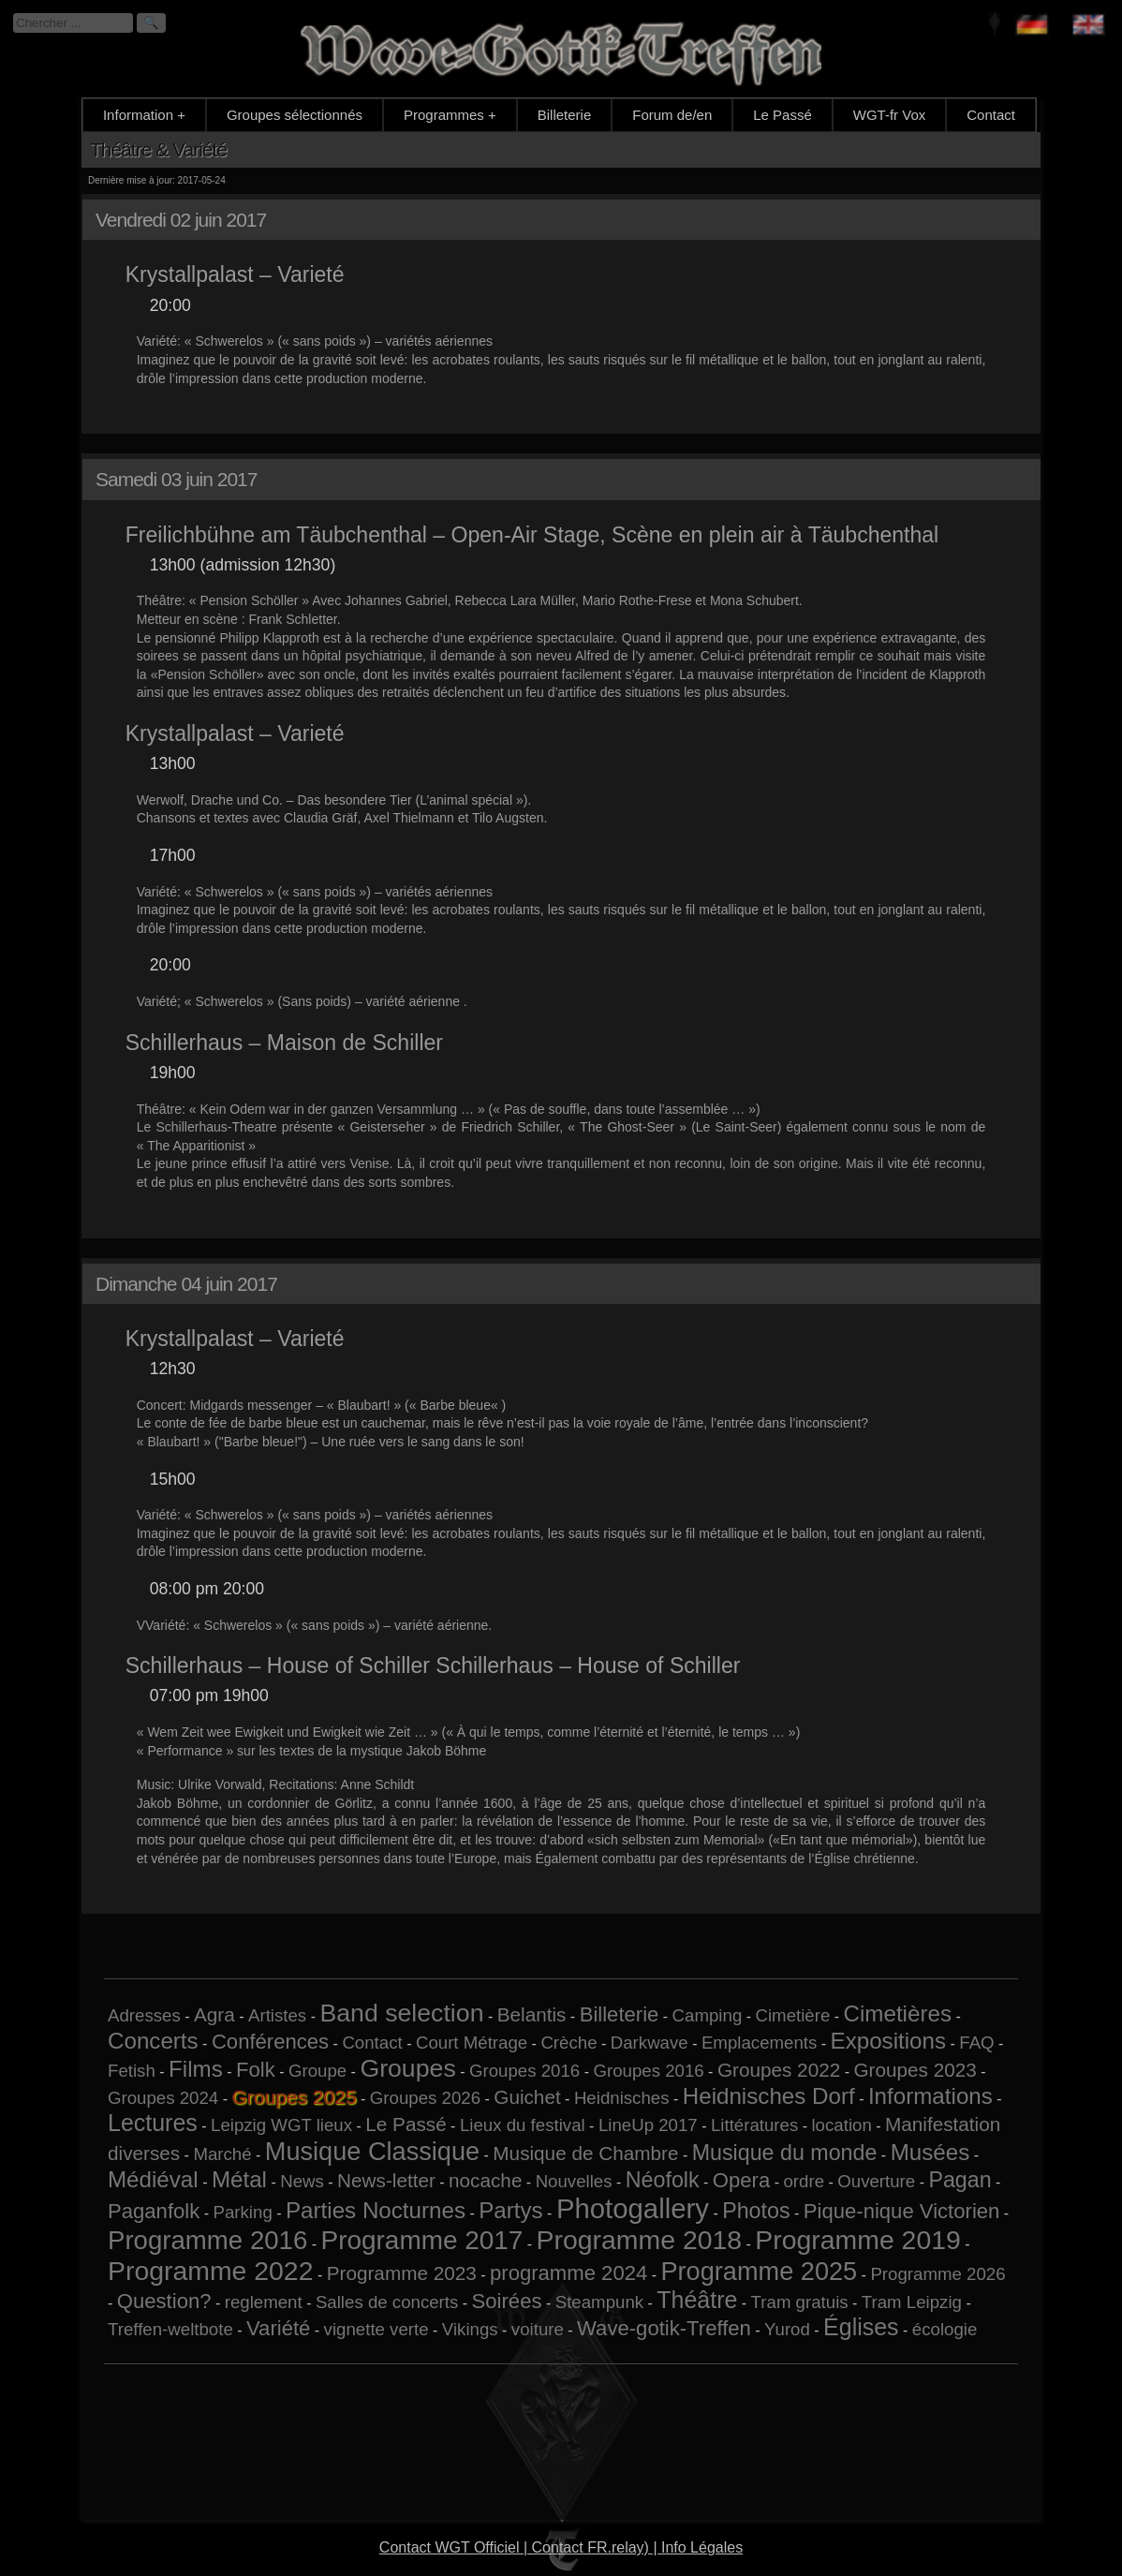 The height and width of the screenshot is (2576, 1122). Describe the element at coordinates (507, 2301) in the screenshot. I see `Soirées [Soirées (3 éléments)]` at that location.